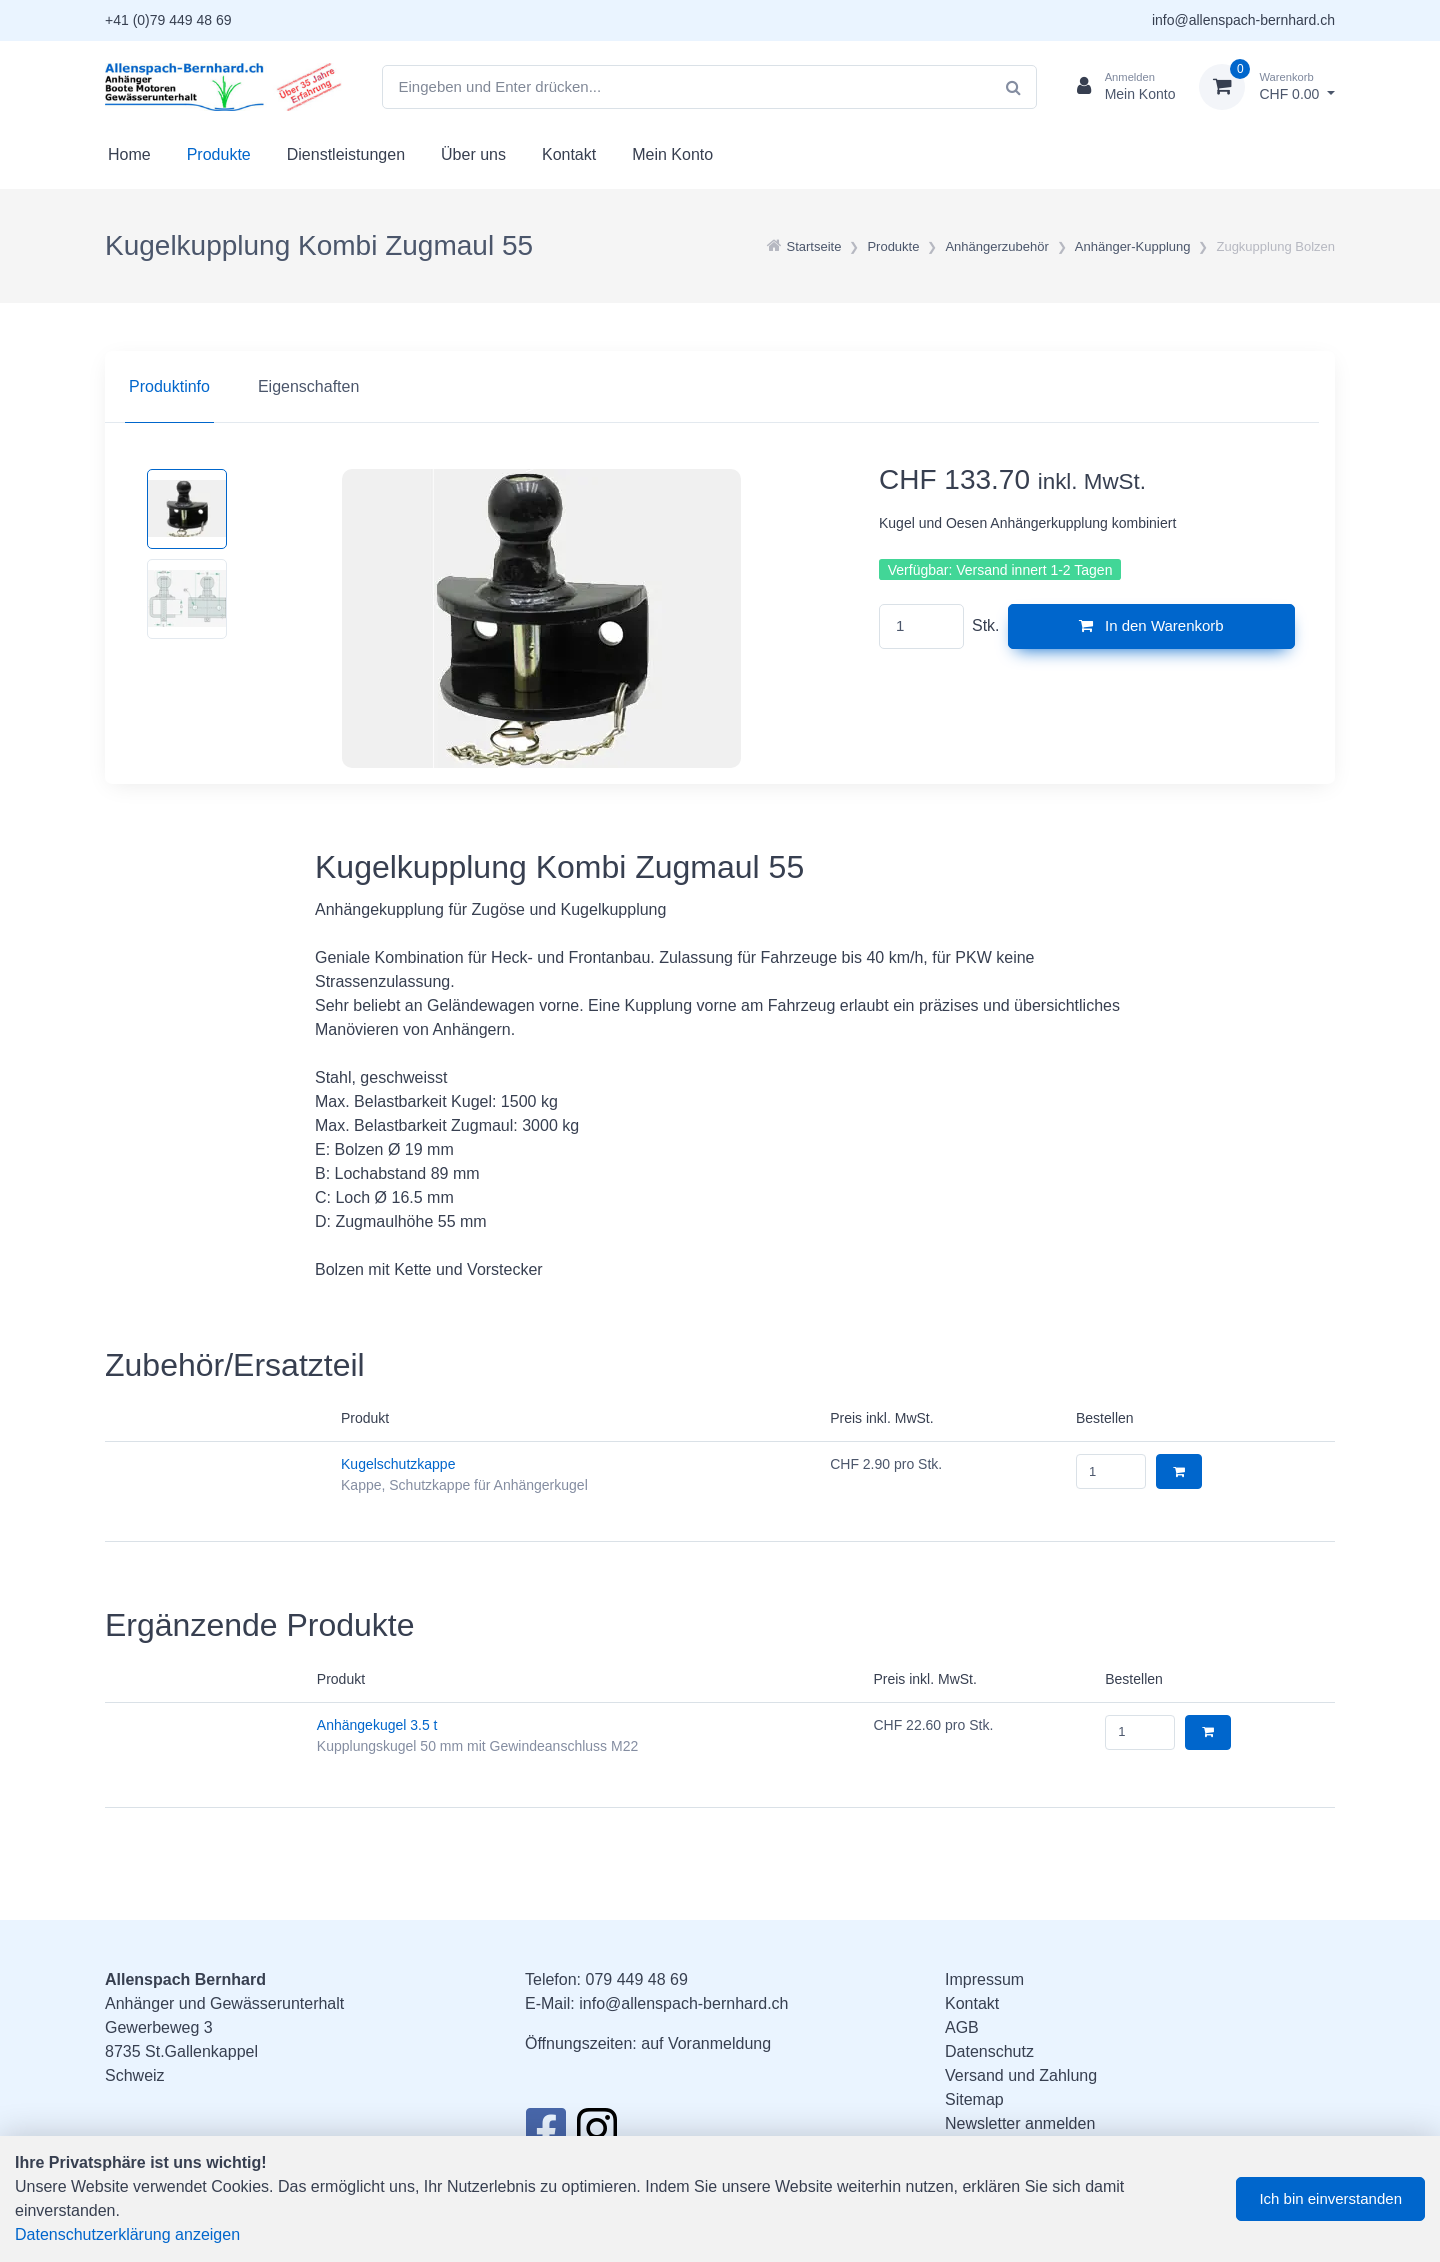 Image resolution: width=1440 pixels, height=2262 pixels. Describe the element at coordinates (398, 1464) in the screenshot. I see `Kugelschutzkappe` at that location.